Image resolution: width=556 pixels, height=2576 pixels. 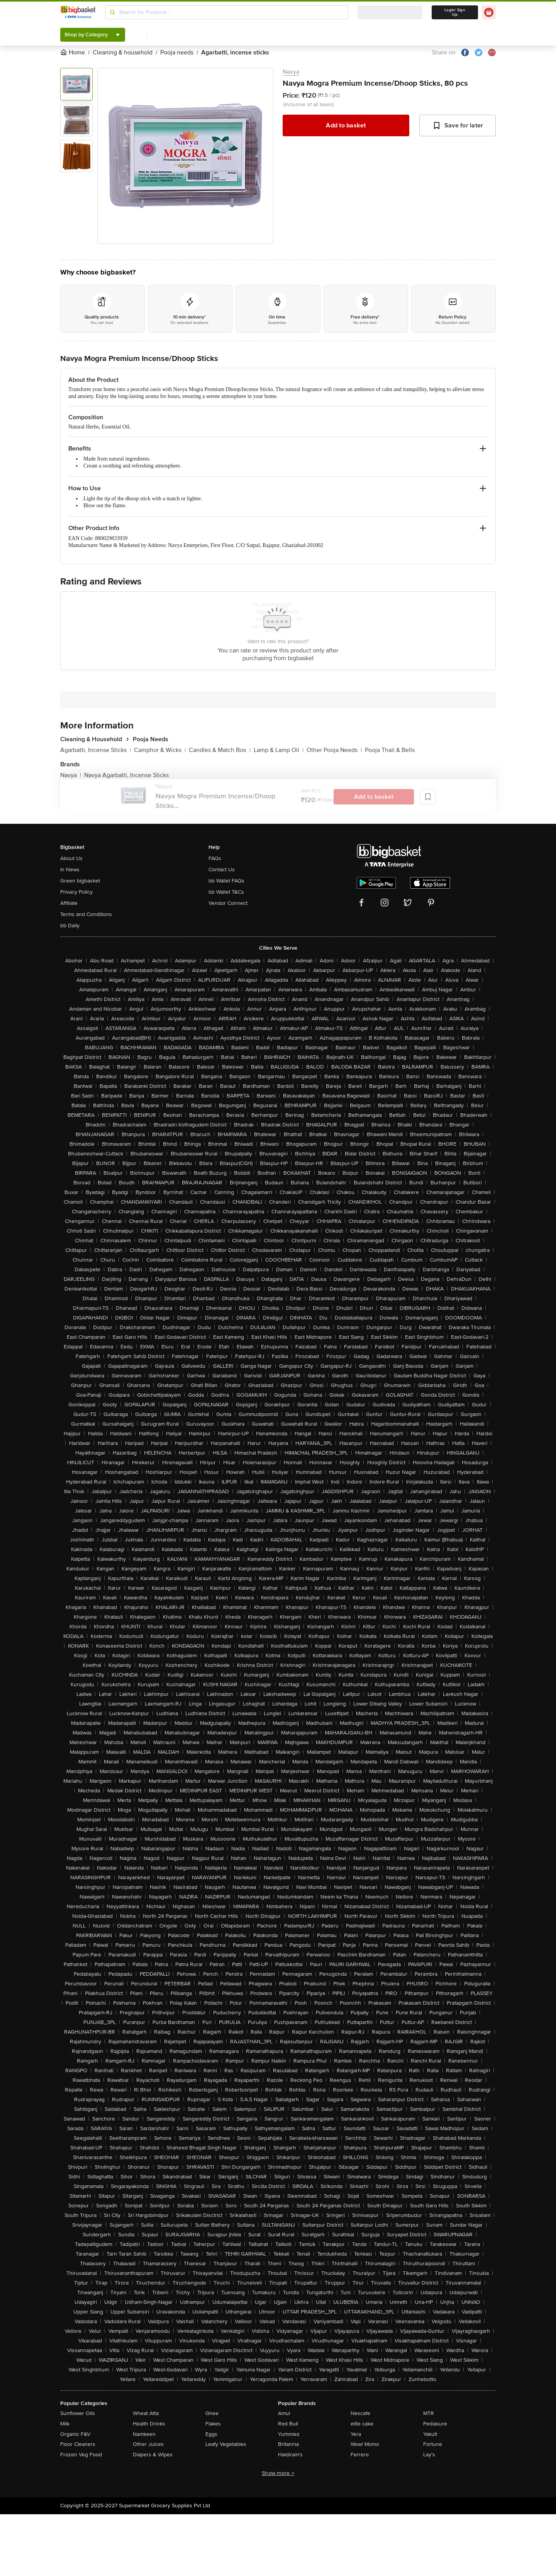 What do you see at coordinates (148, 2444) in the screenshot?
I see `Other Juices` at bounding box center [148, 2444].